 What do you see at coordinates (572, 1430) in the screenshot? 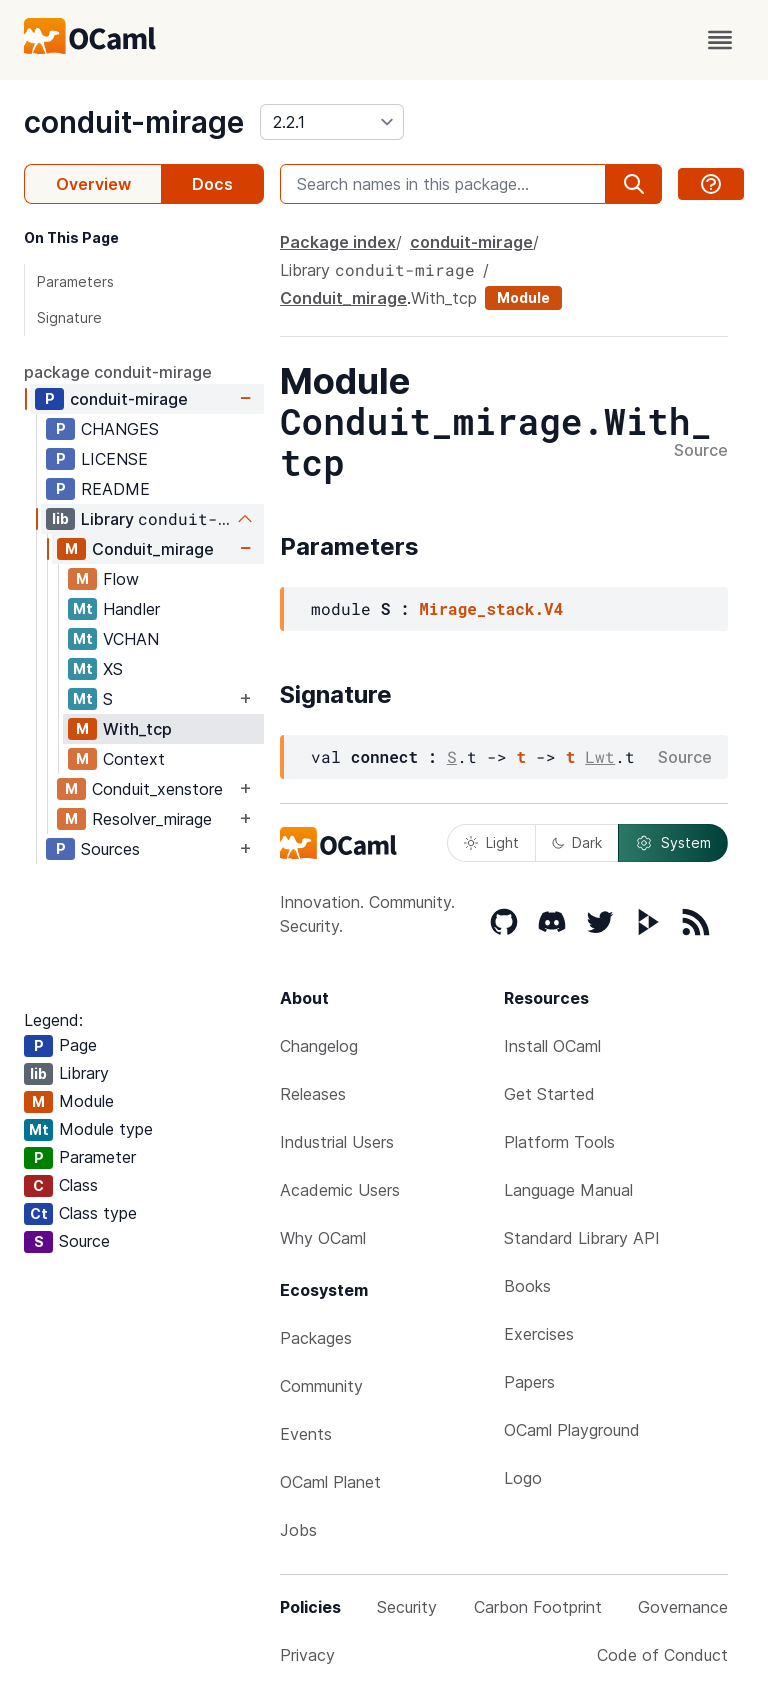
I see `OCaml Playground` at bounding box center [572, 1430].